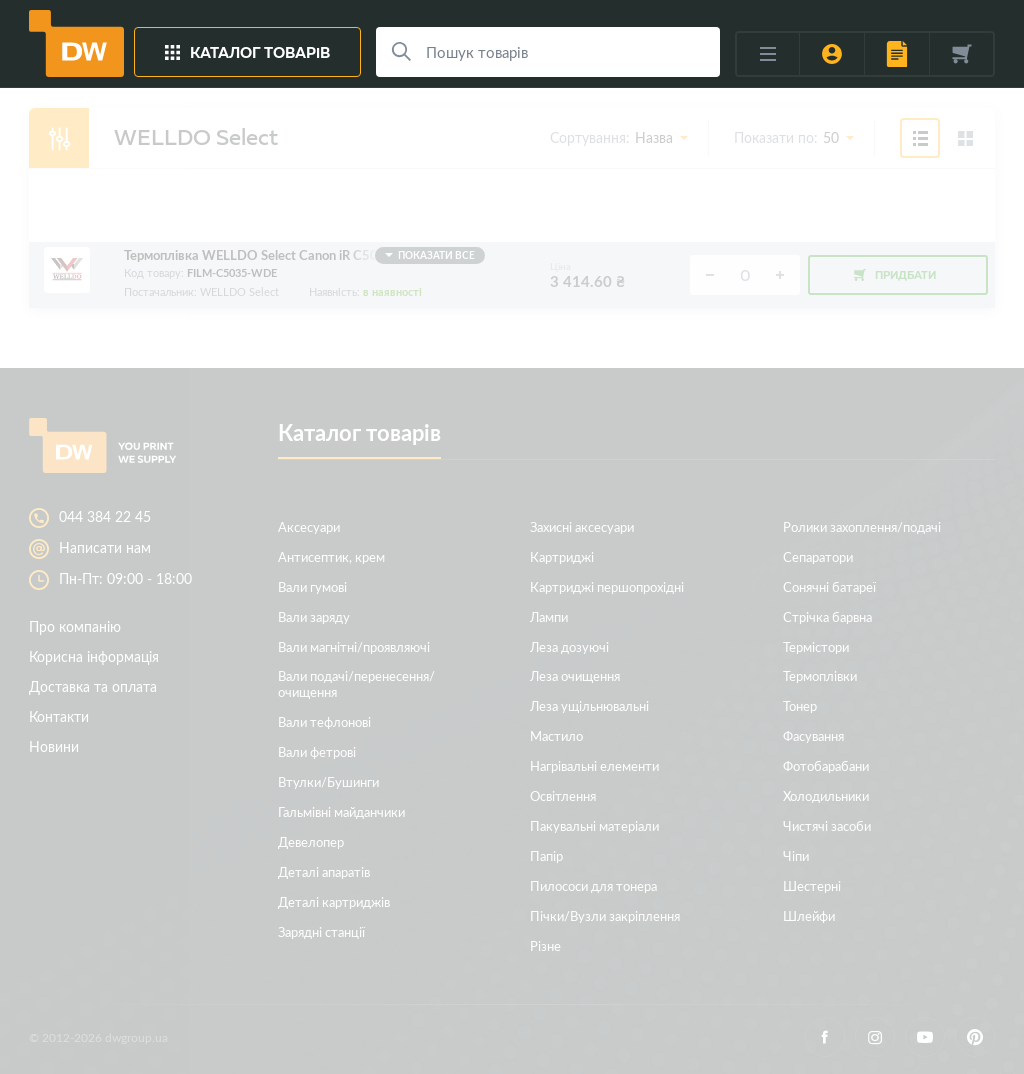 This screenshot has height=1074, width=1024. I want to click on Леза очищення, so click(575, 675).